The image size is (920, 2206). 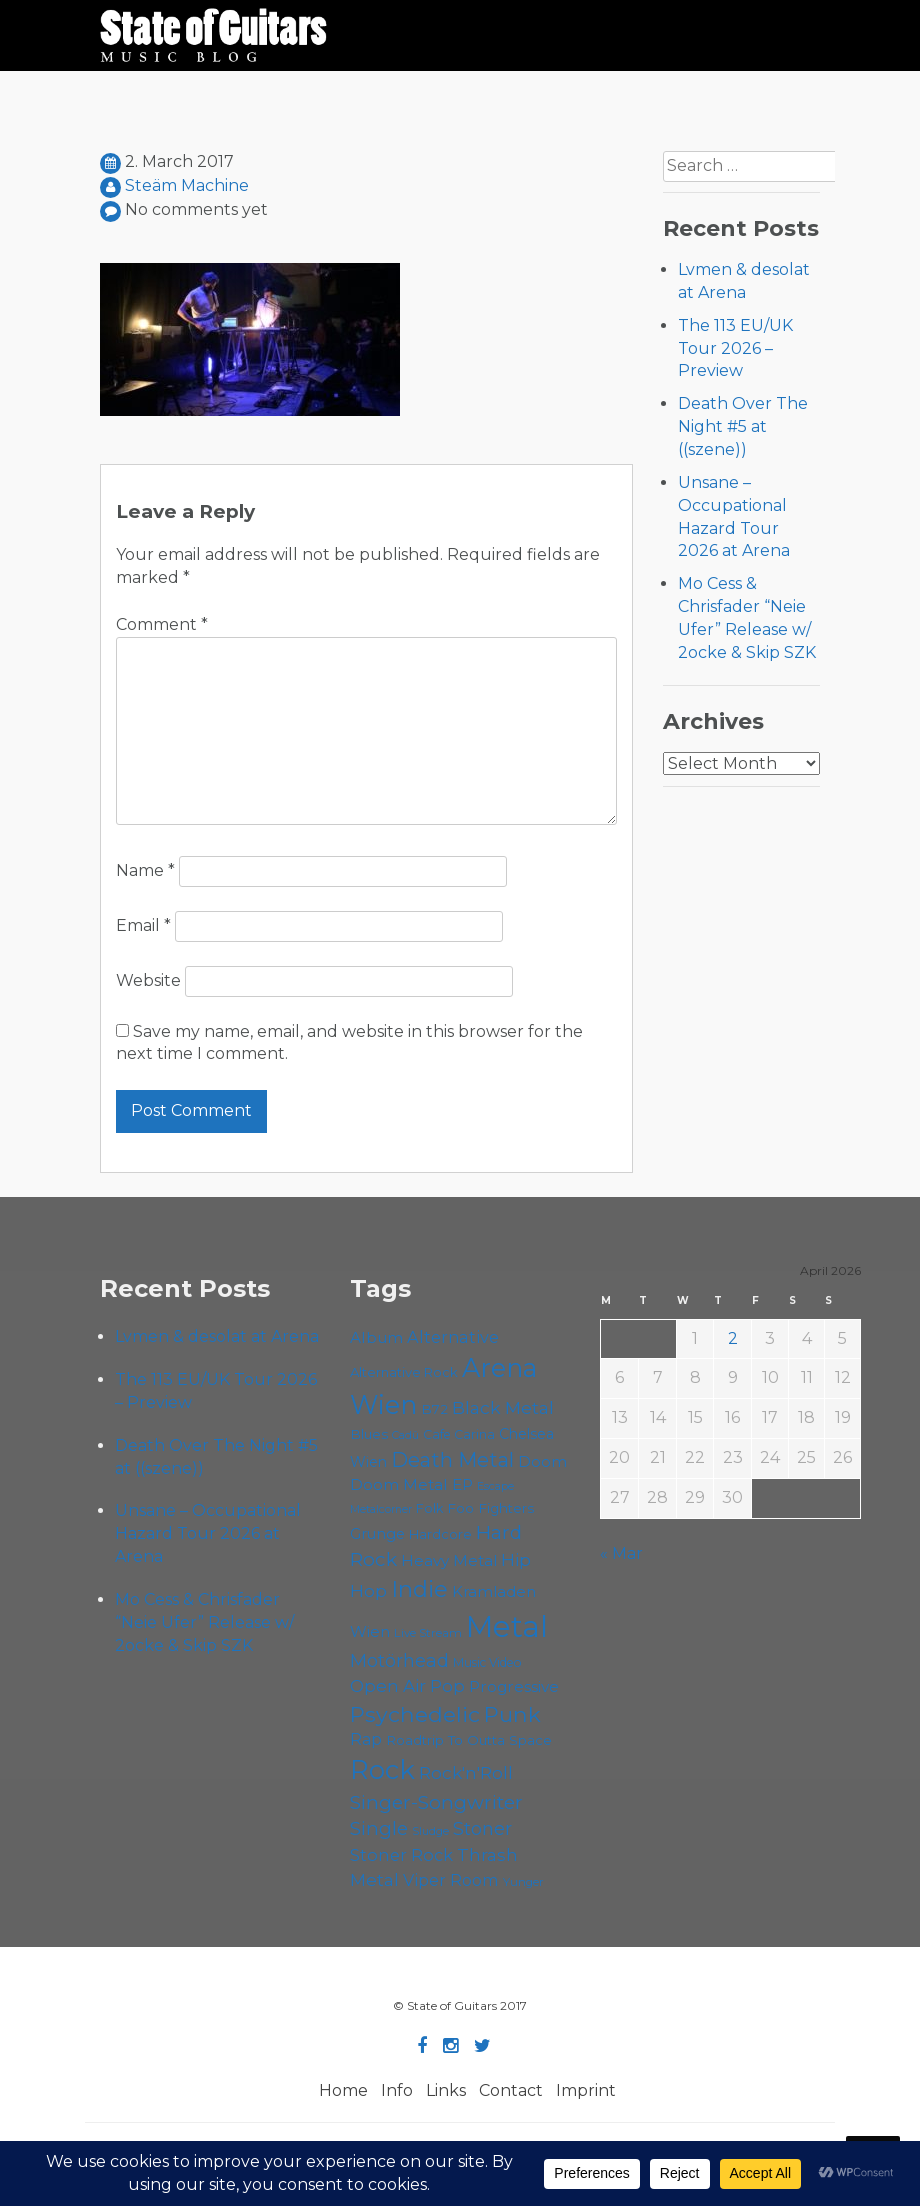 What do you see at coordinates (388, 1685) in the screenshot?
I see `Open Air [Open Air (84 items)]` at bounding box center [388, 1685].